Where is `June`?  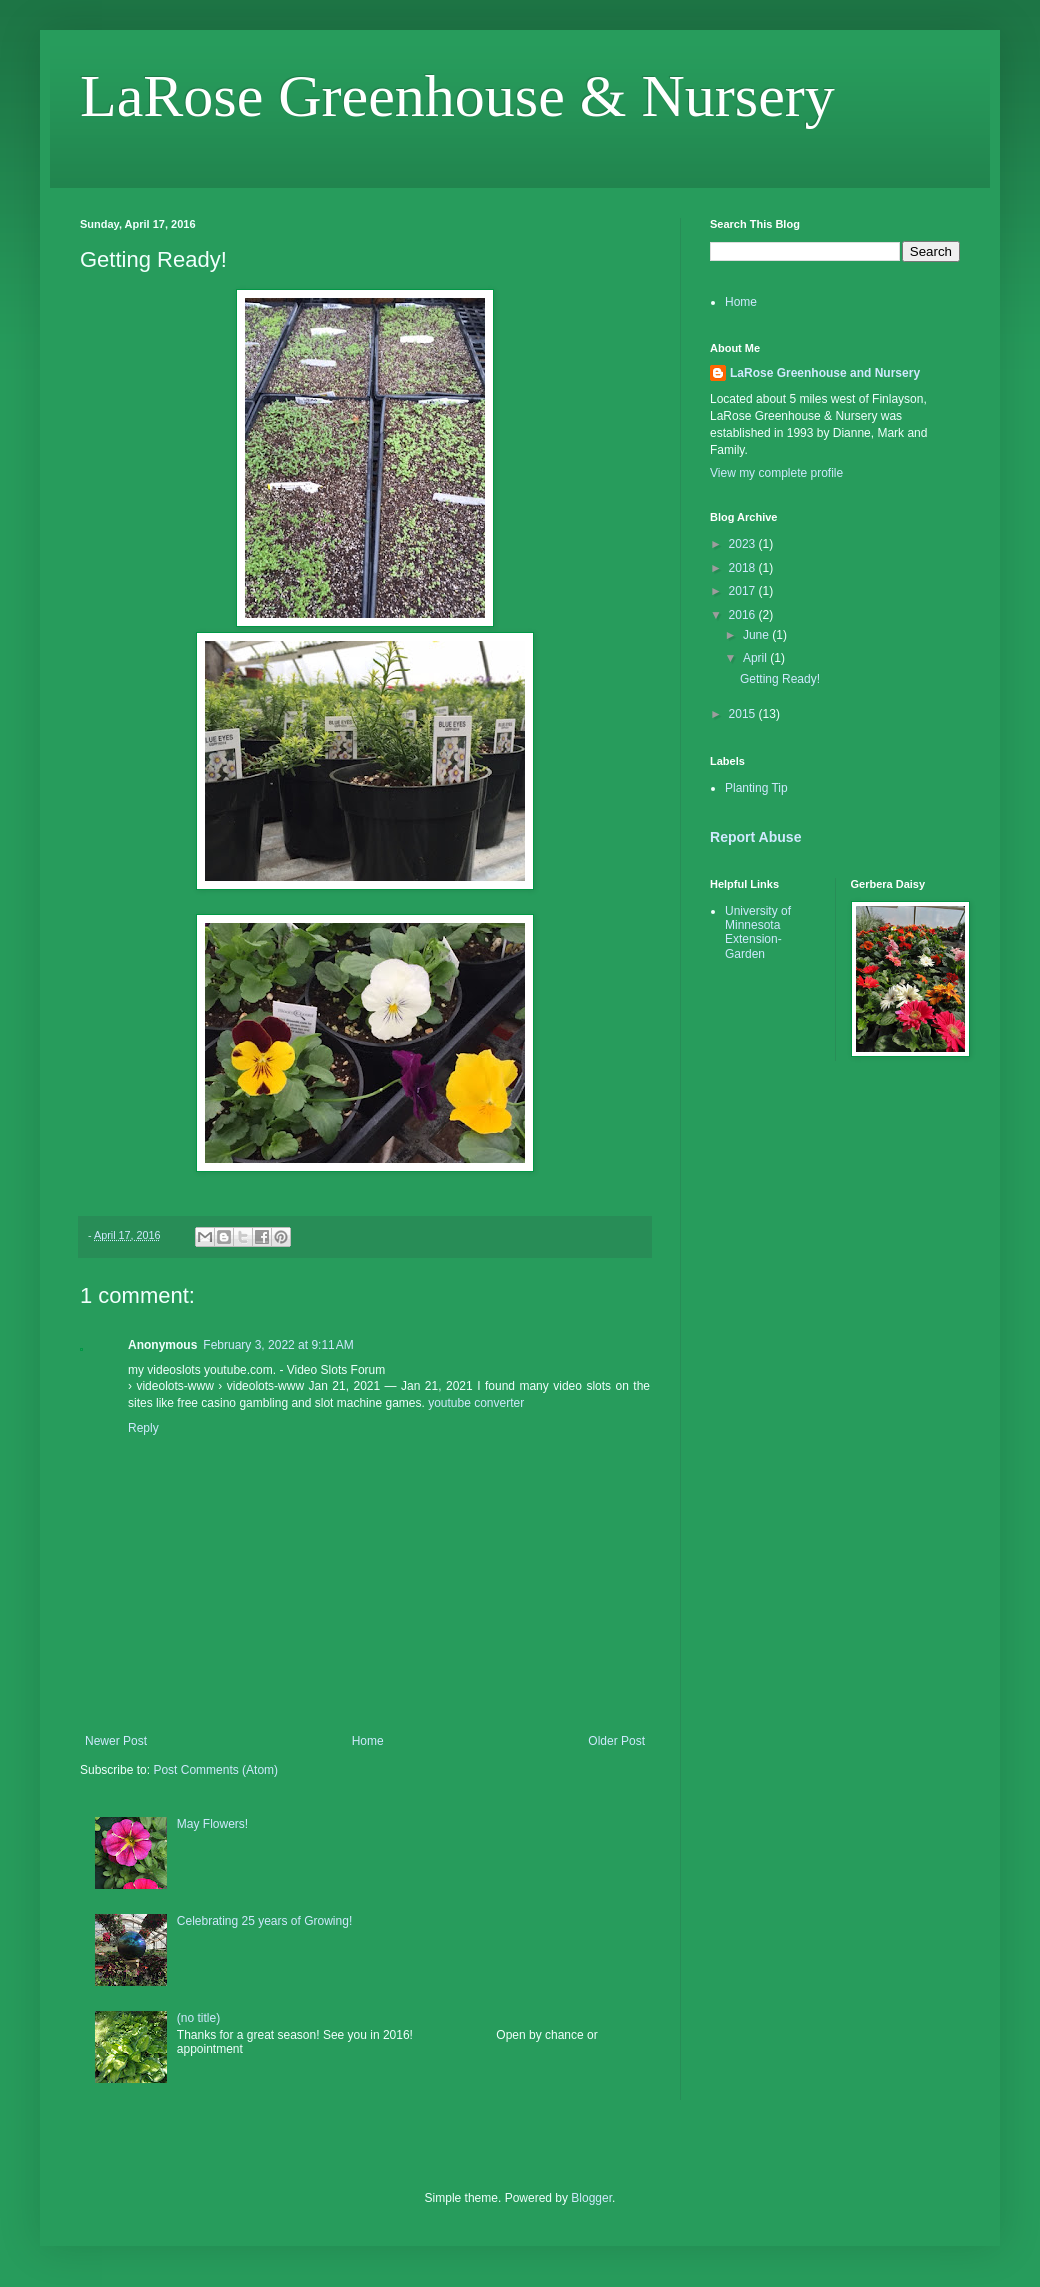
June is located at coordinates (757, 635).